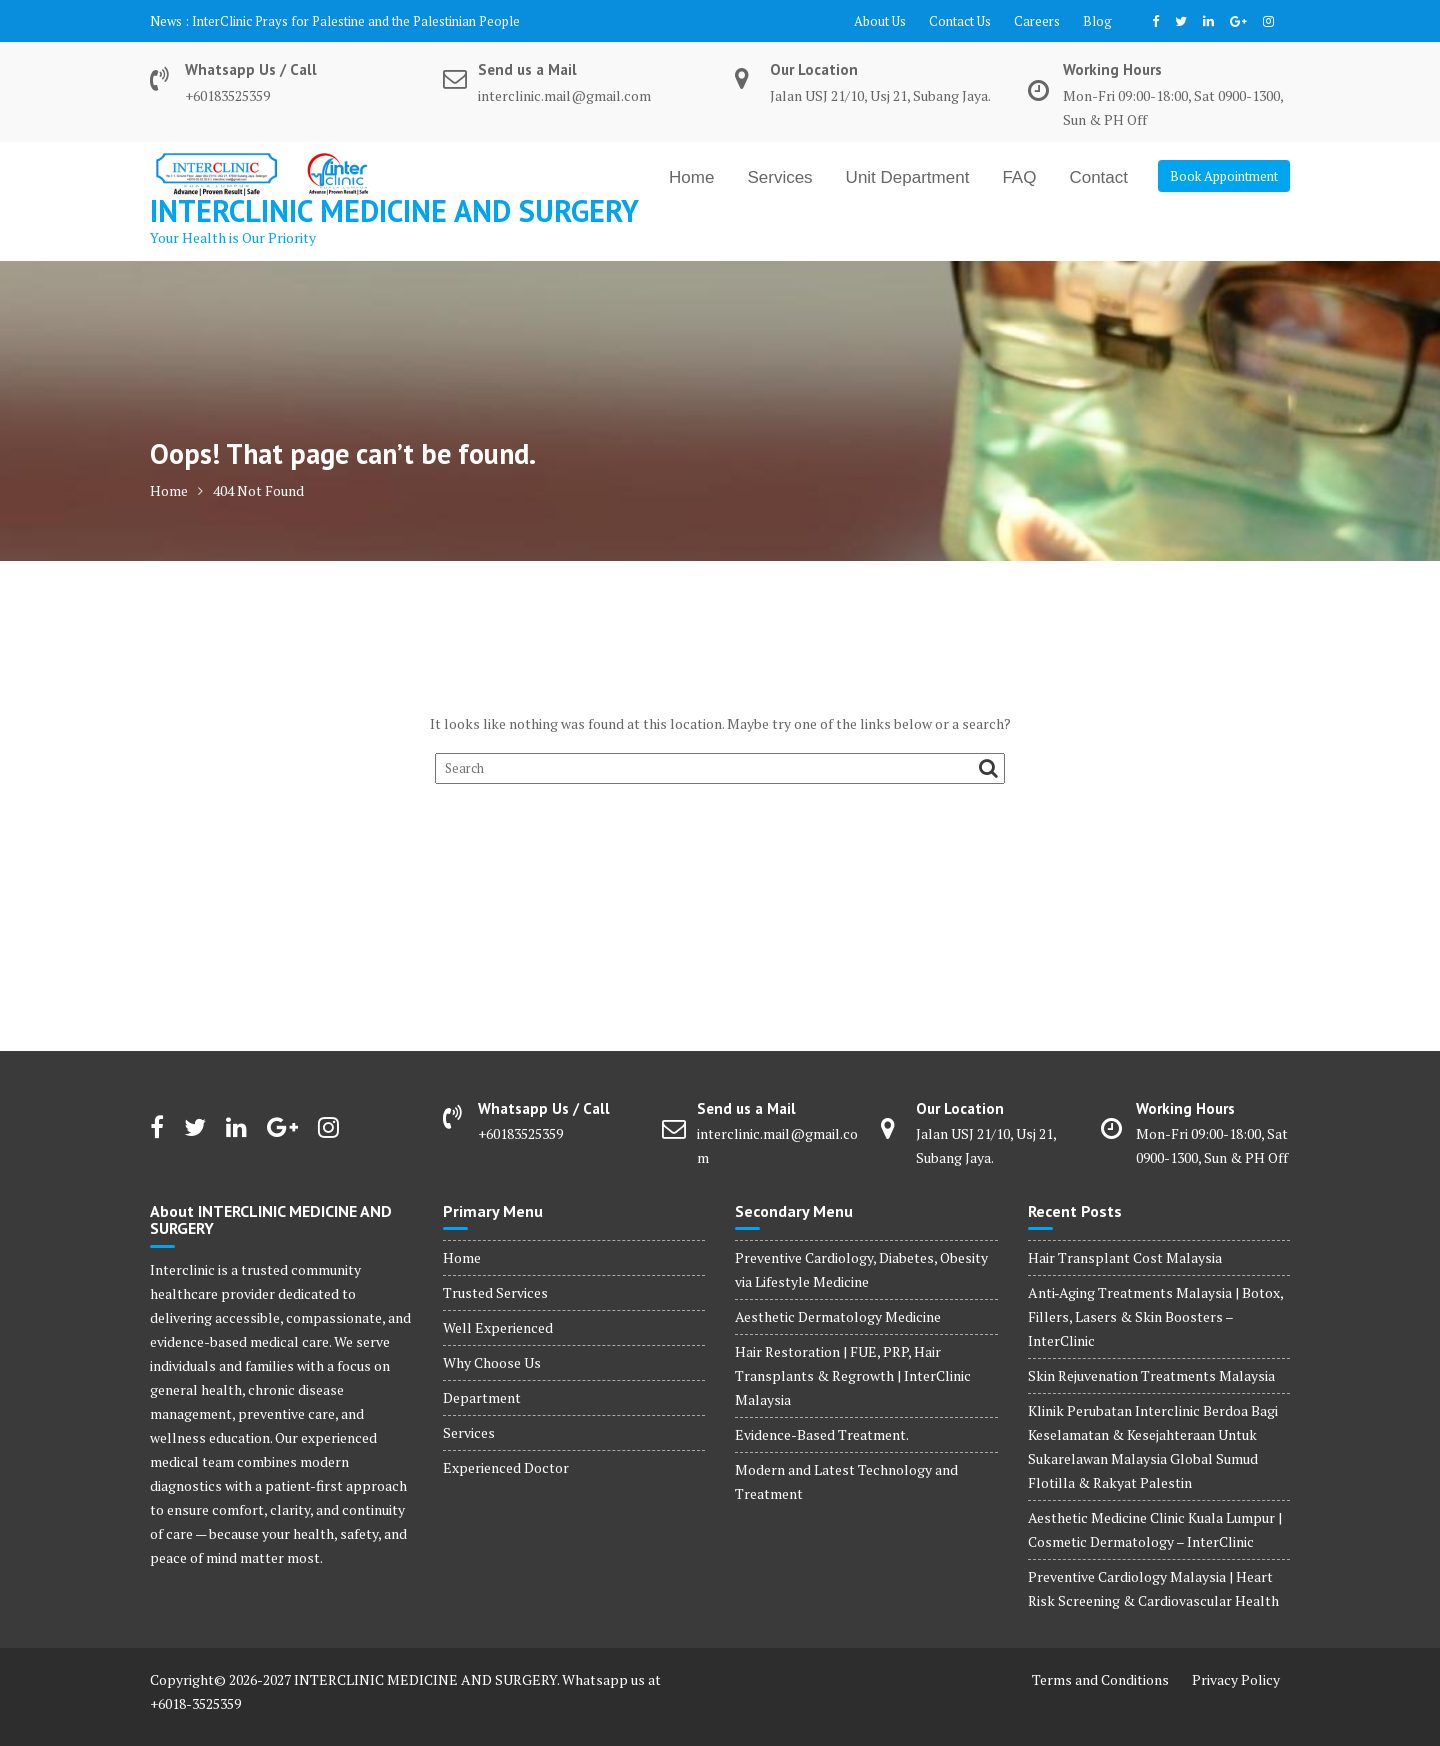 The image size is (1440, 1746). Describe the element at coordinates (1125, 1257) in the screenshot. I see `Hair Transplant Cost Malaysia` at that location.